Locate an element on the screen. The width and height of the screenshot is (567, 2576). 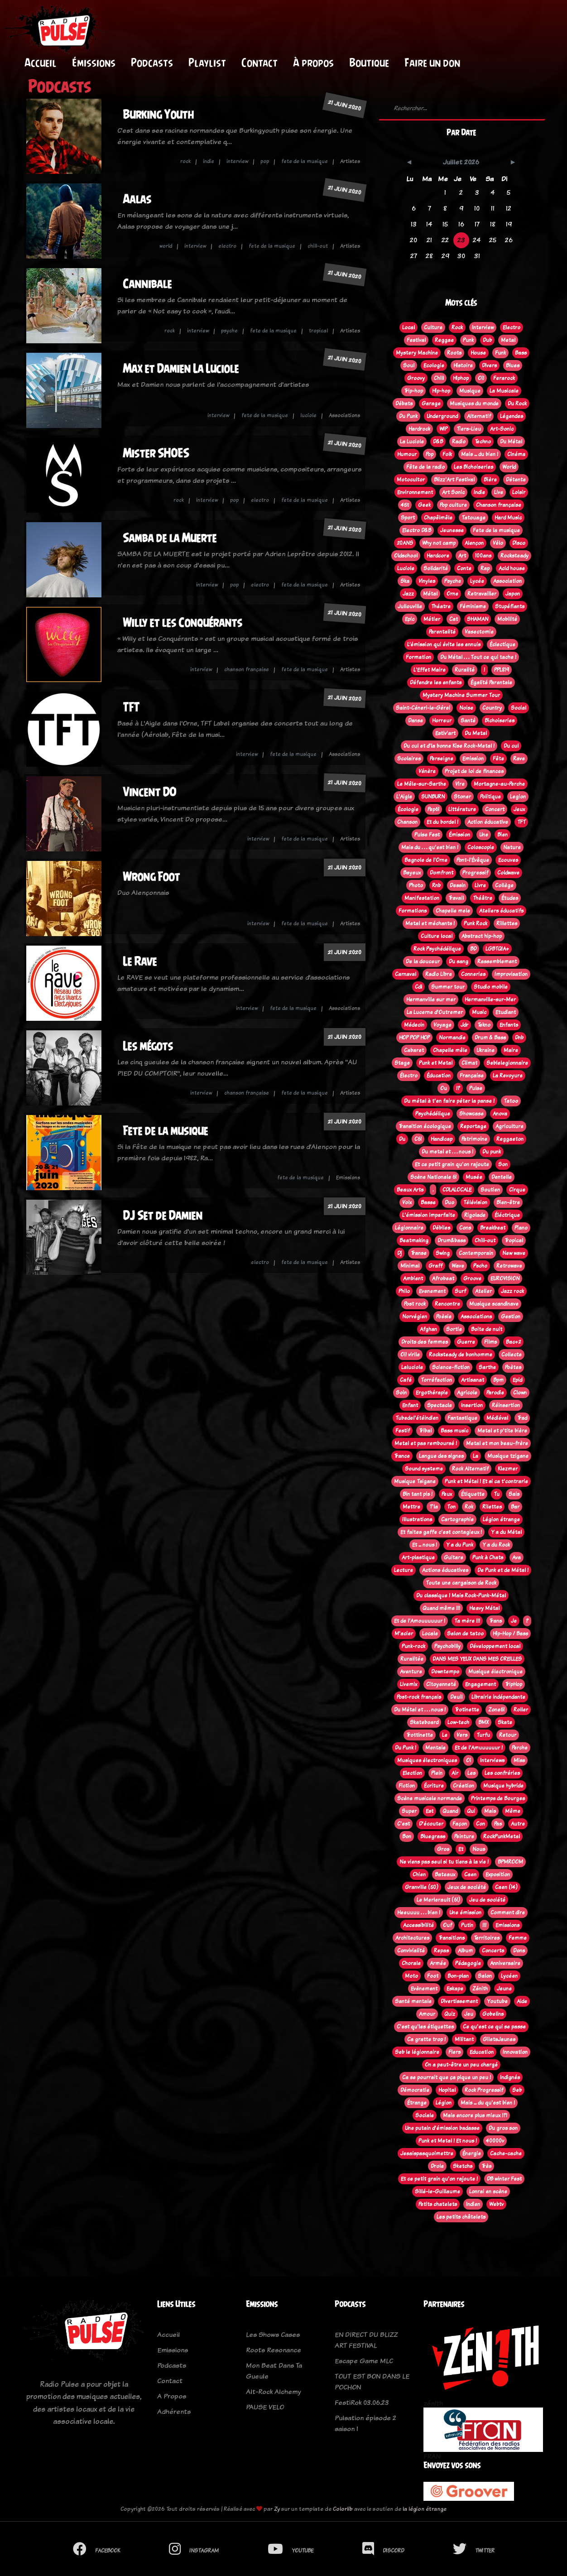
Jdr is located at coordinates (464, 1024).